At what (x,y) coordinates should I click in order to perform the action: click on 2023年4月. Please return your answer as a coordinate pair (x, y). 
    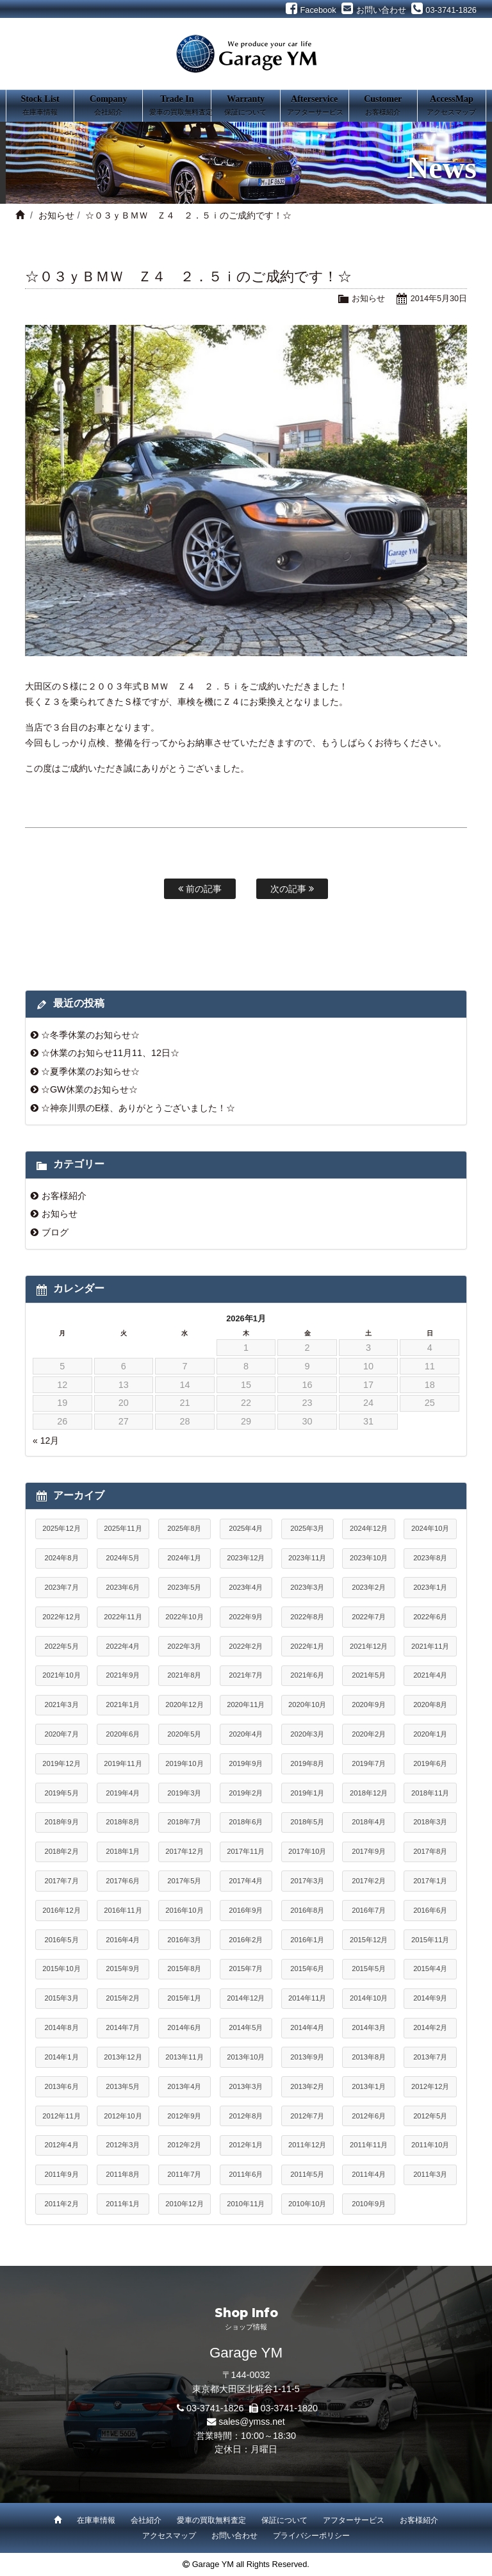
    Looking at the image, I should click on (246, 1587).